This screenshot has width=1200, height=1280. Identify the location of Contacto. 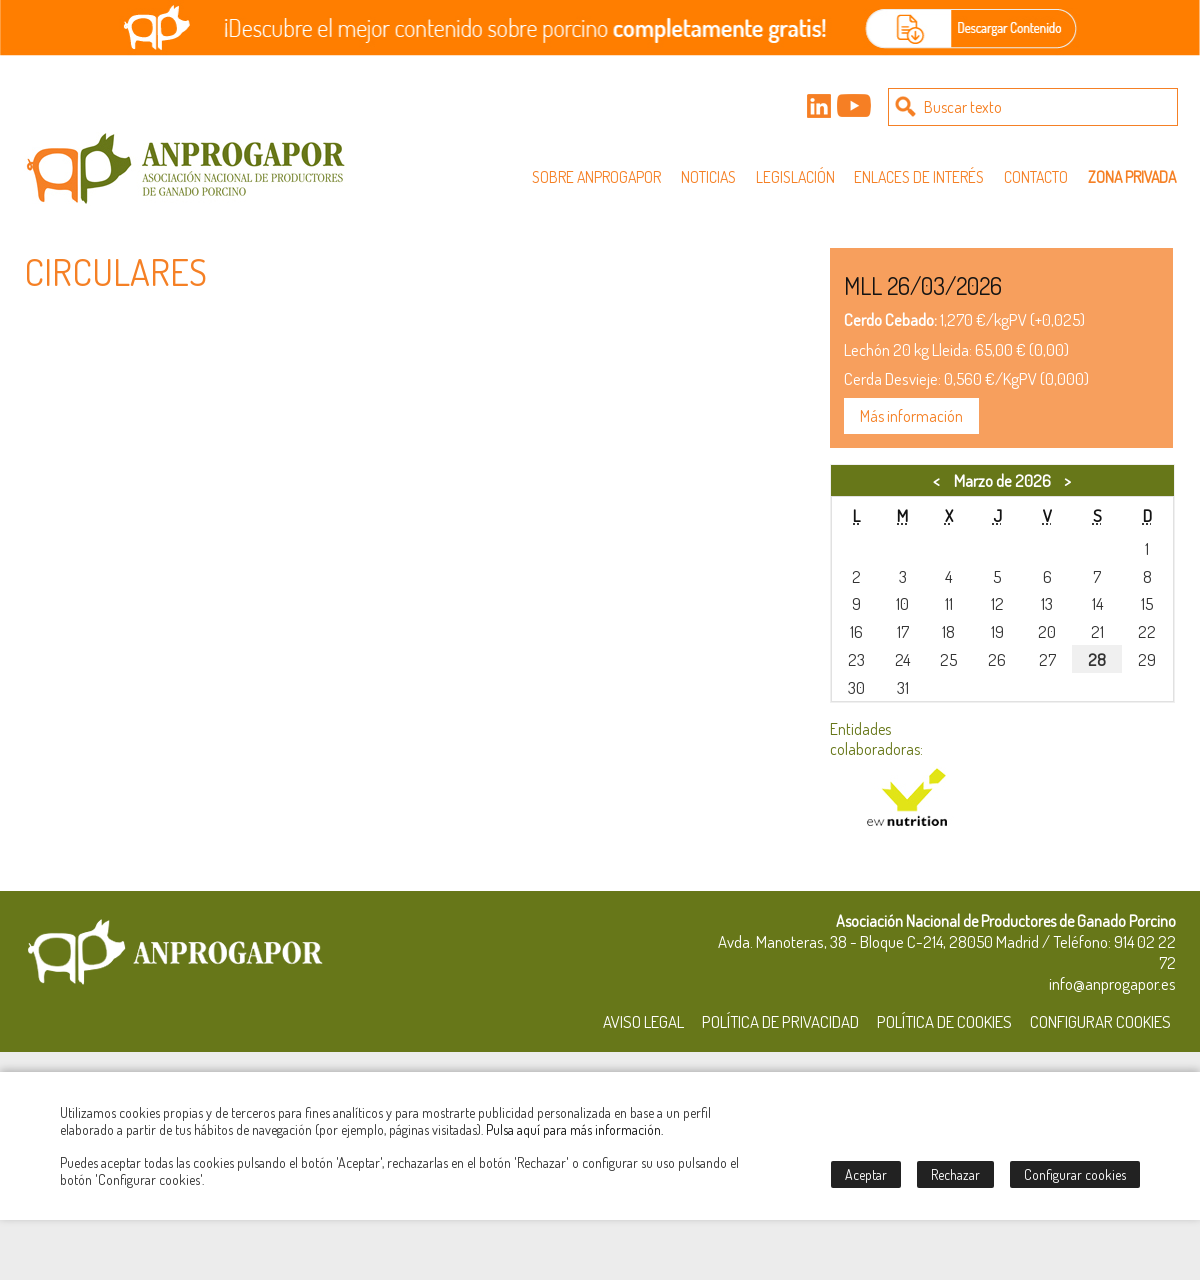
(1036, 177).